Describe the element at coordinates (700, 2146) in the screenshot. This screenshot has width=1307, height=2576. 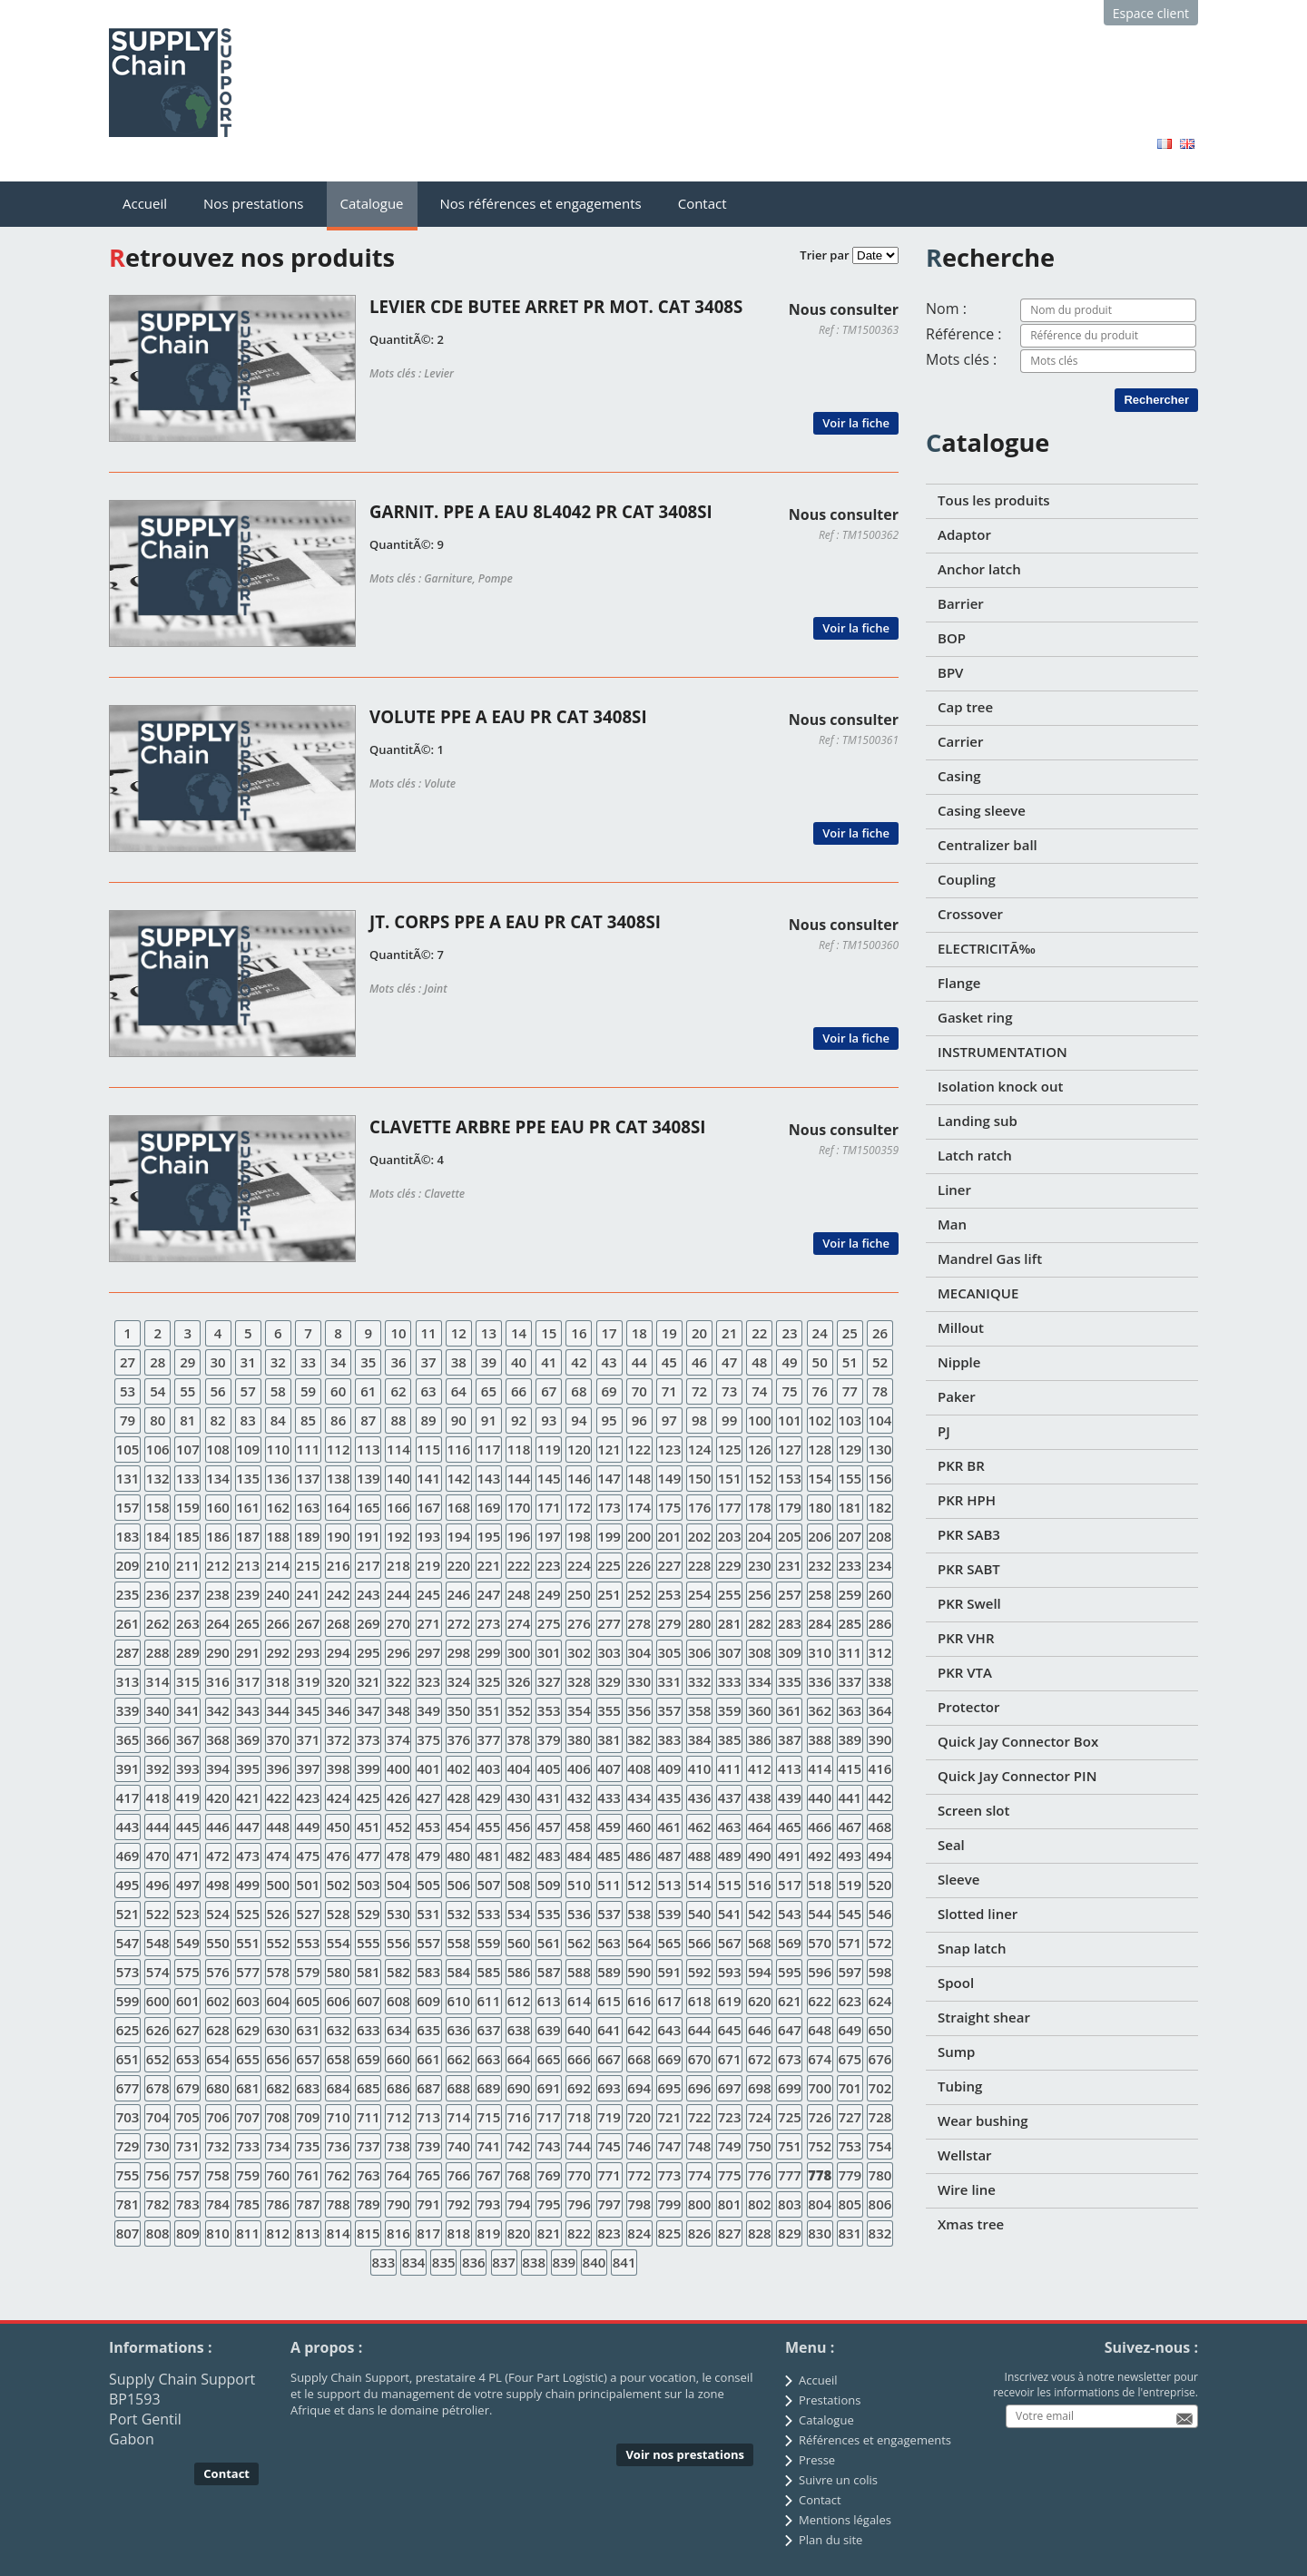
I see `748` at that location.